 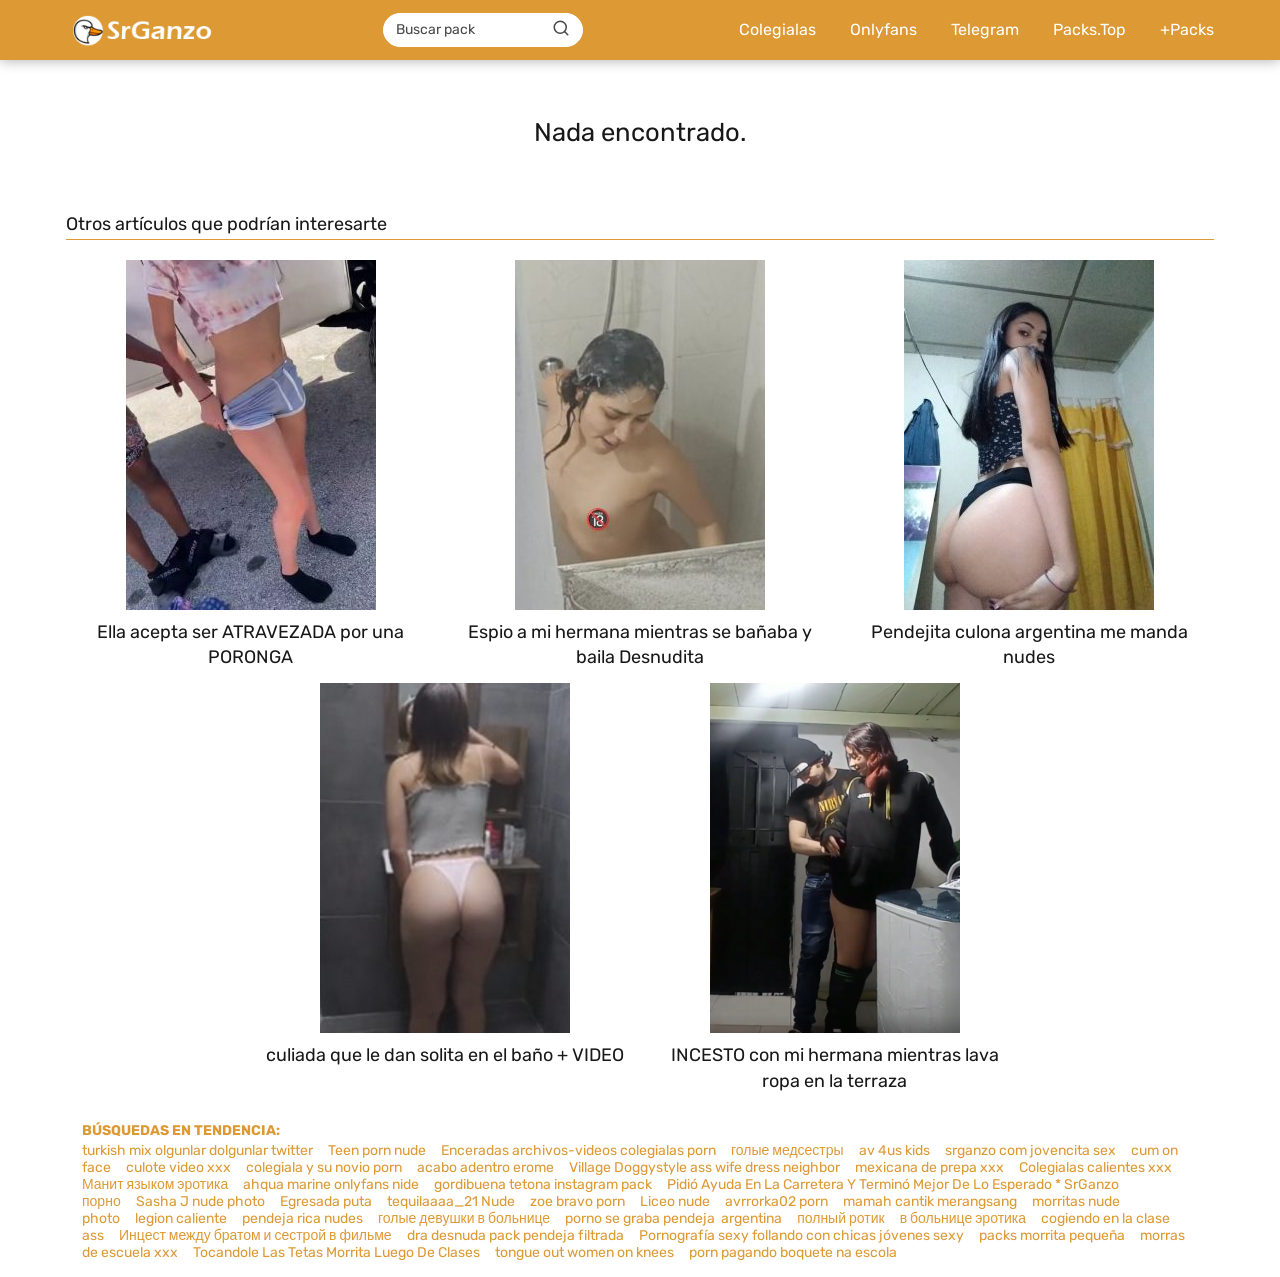 I want to click on srganzo com jovencita sex, so click(x=1030, y=1150).